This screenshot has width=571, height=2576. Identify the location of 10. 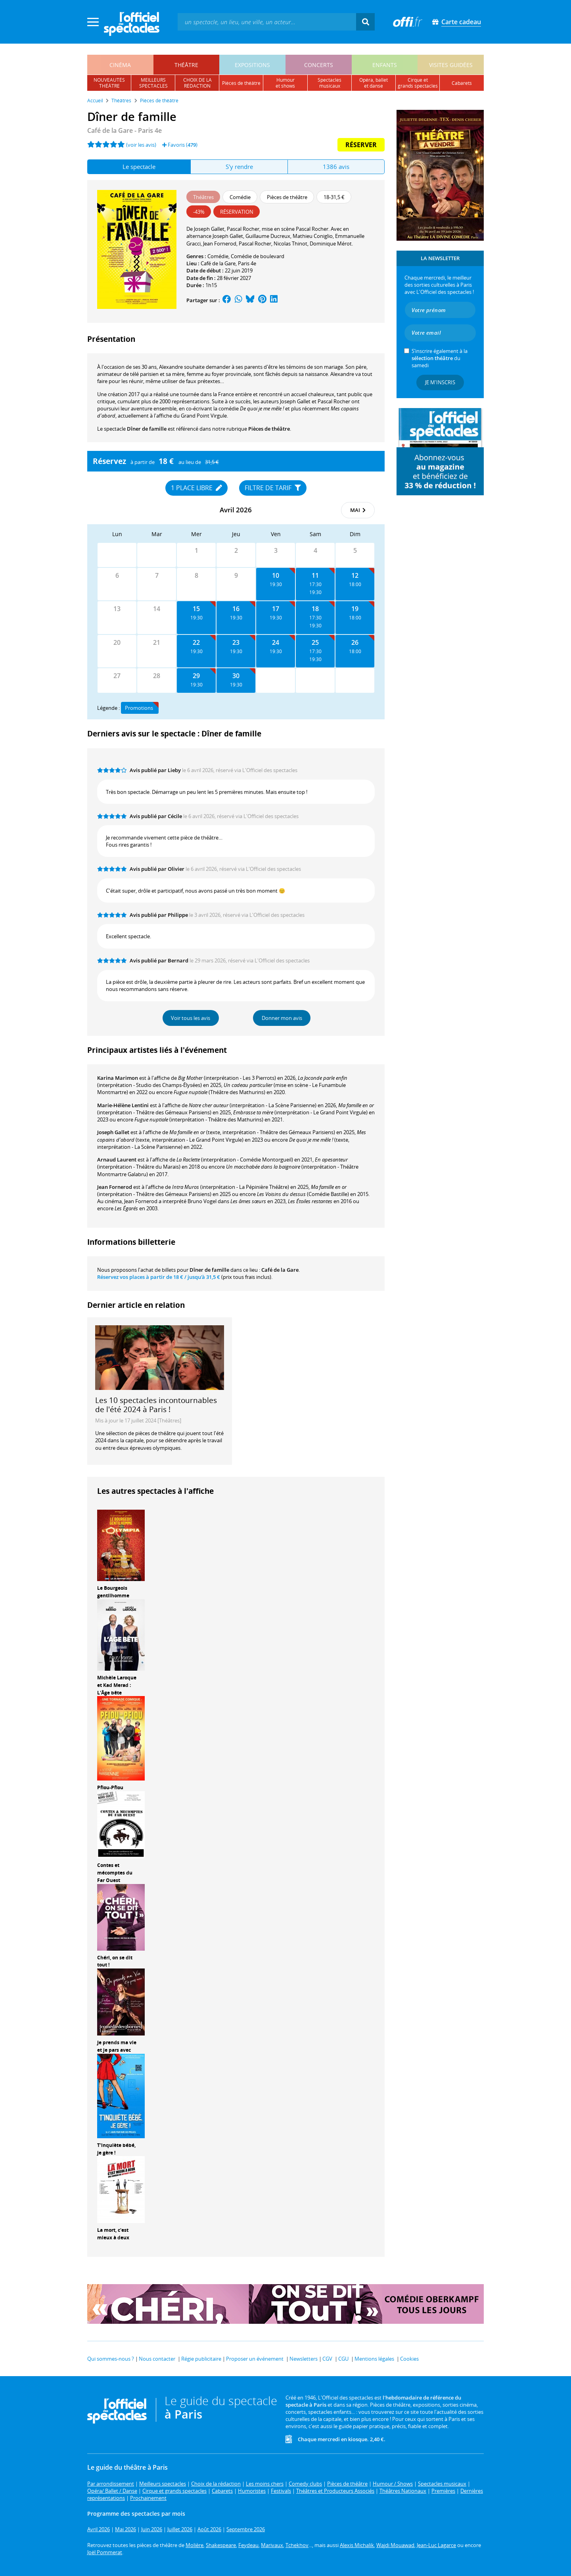
(275, 575).